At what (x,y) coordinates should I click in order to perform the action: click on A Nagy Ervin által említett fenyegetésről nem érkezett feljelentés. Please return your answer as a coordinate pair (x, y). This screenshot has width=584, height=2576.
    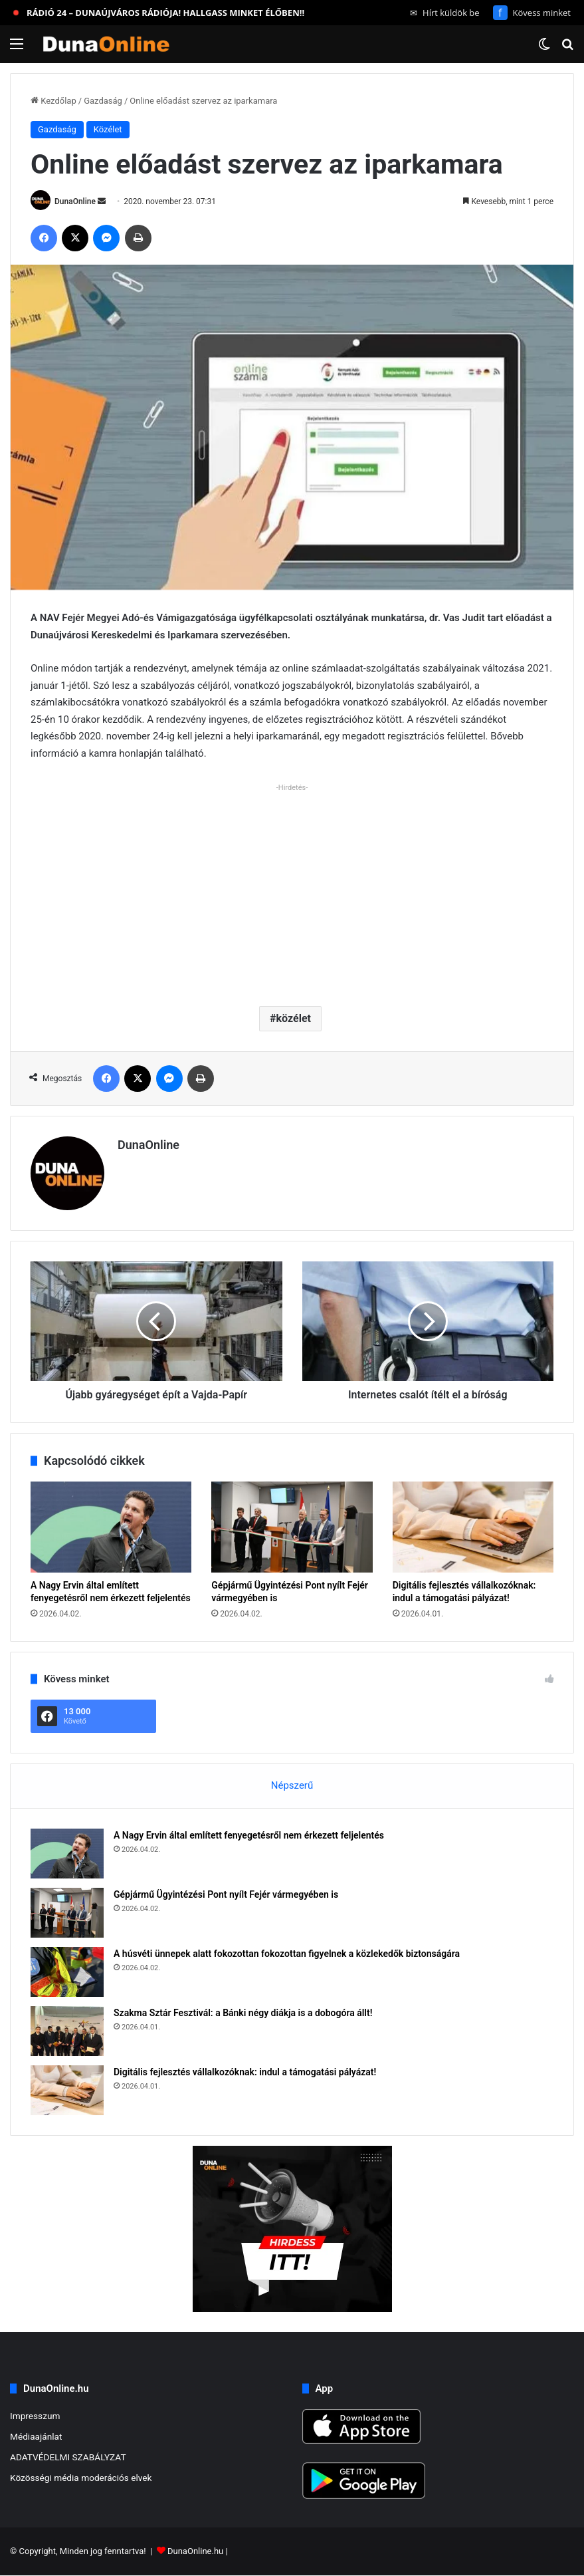
    Looking at the image, I should click on (249, 1835).